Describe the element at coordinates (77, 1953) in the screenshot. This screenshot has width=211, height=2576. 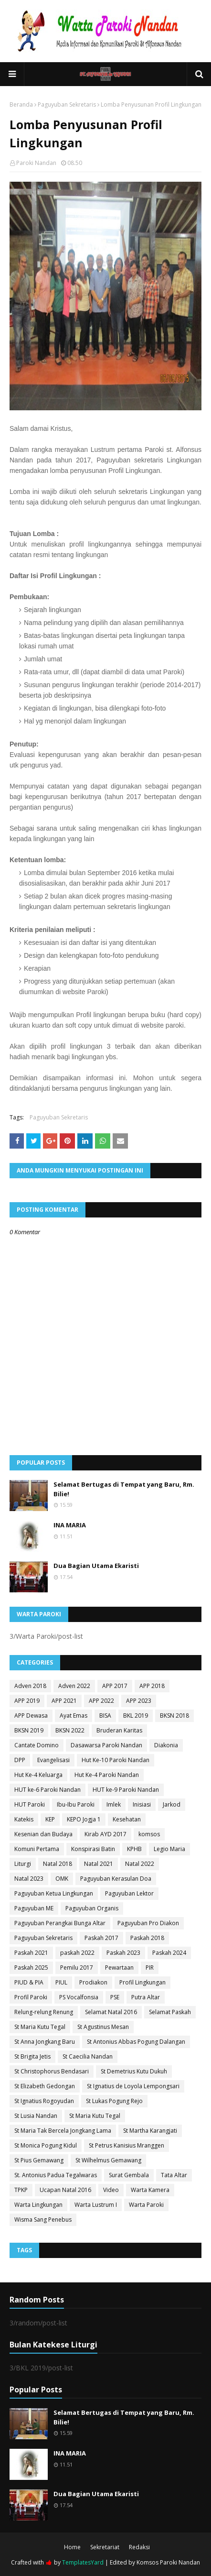
I see `paskah 2022` at that location.